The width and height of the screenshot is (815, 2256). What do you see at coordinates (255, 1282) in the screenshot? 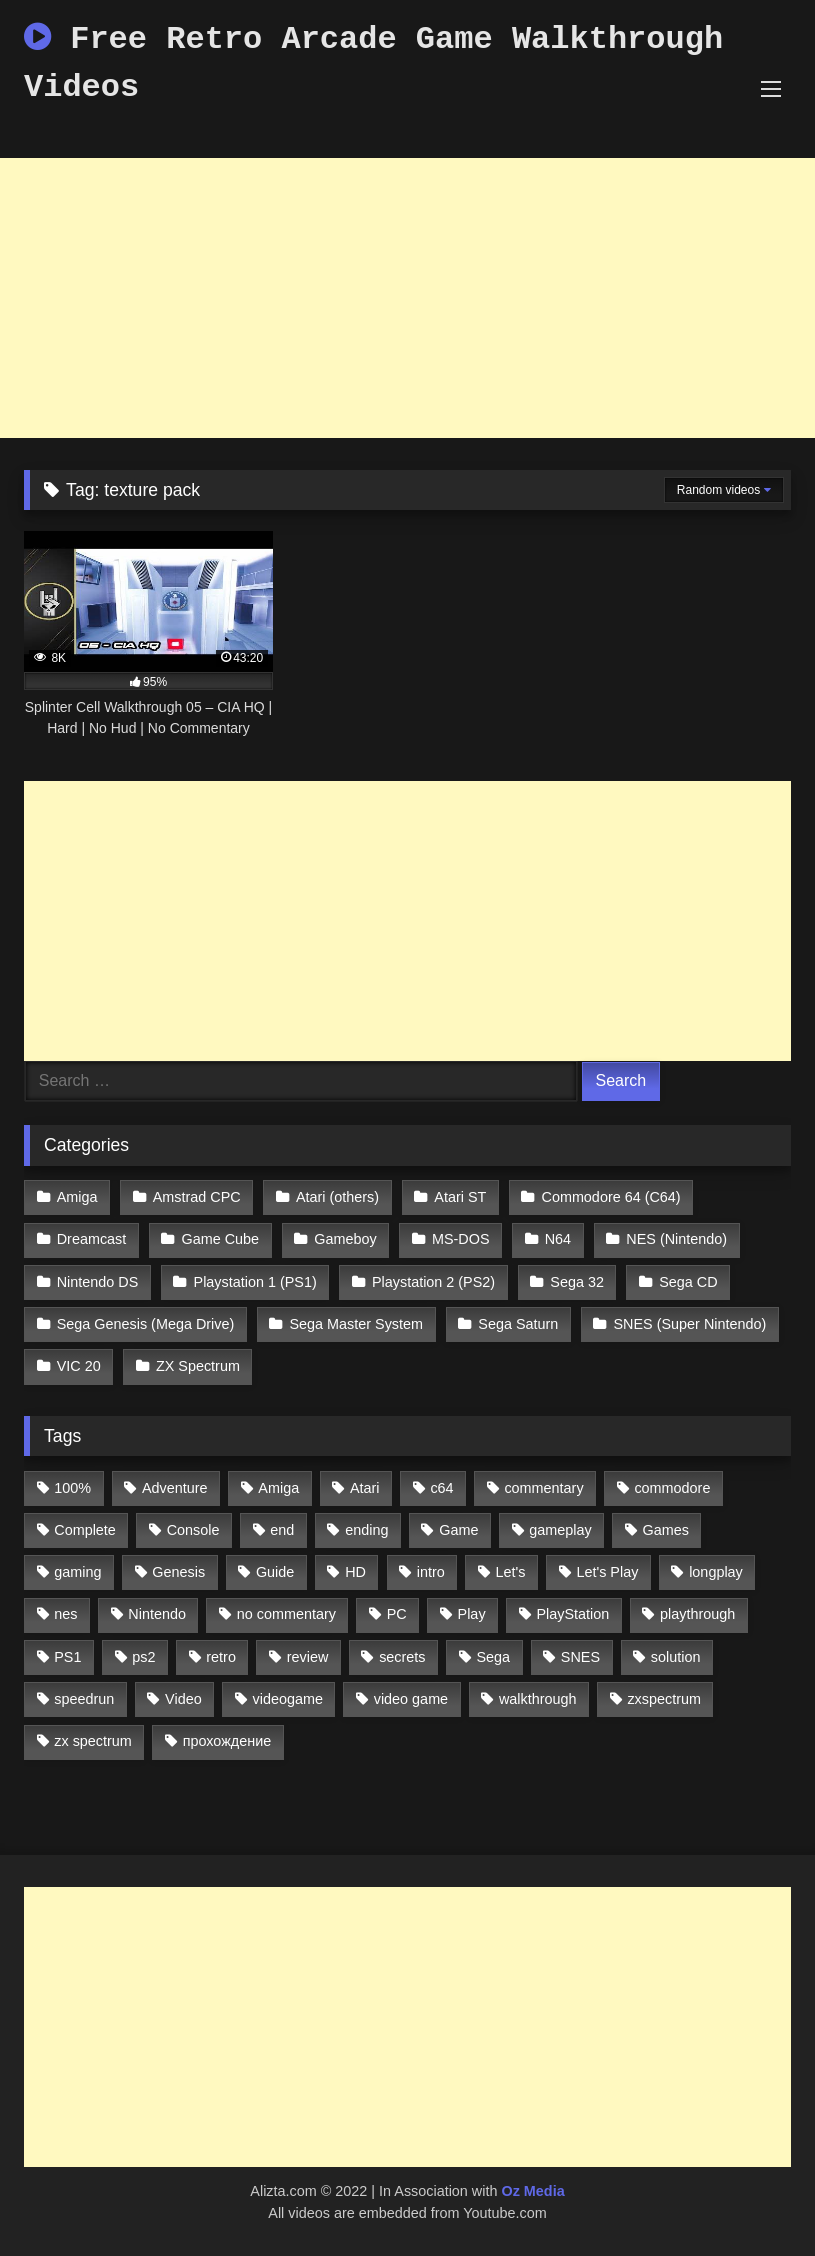
I see `Playstation 1 (PS1)` at bounding box center [255, 1282].